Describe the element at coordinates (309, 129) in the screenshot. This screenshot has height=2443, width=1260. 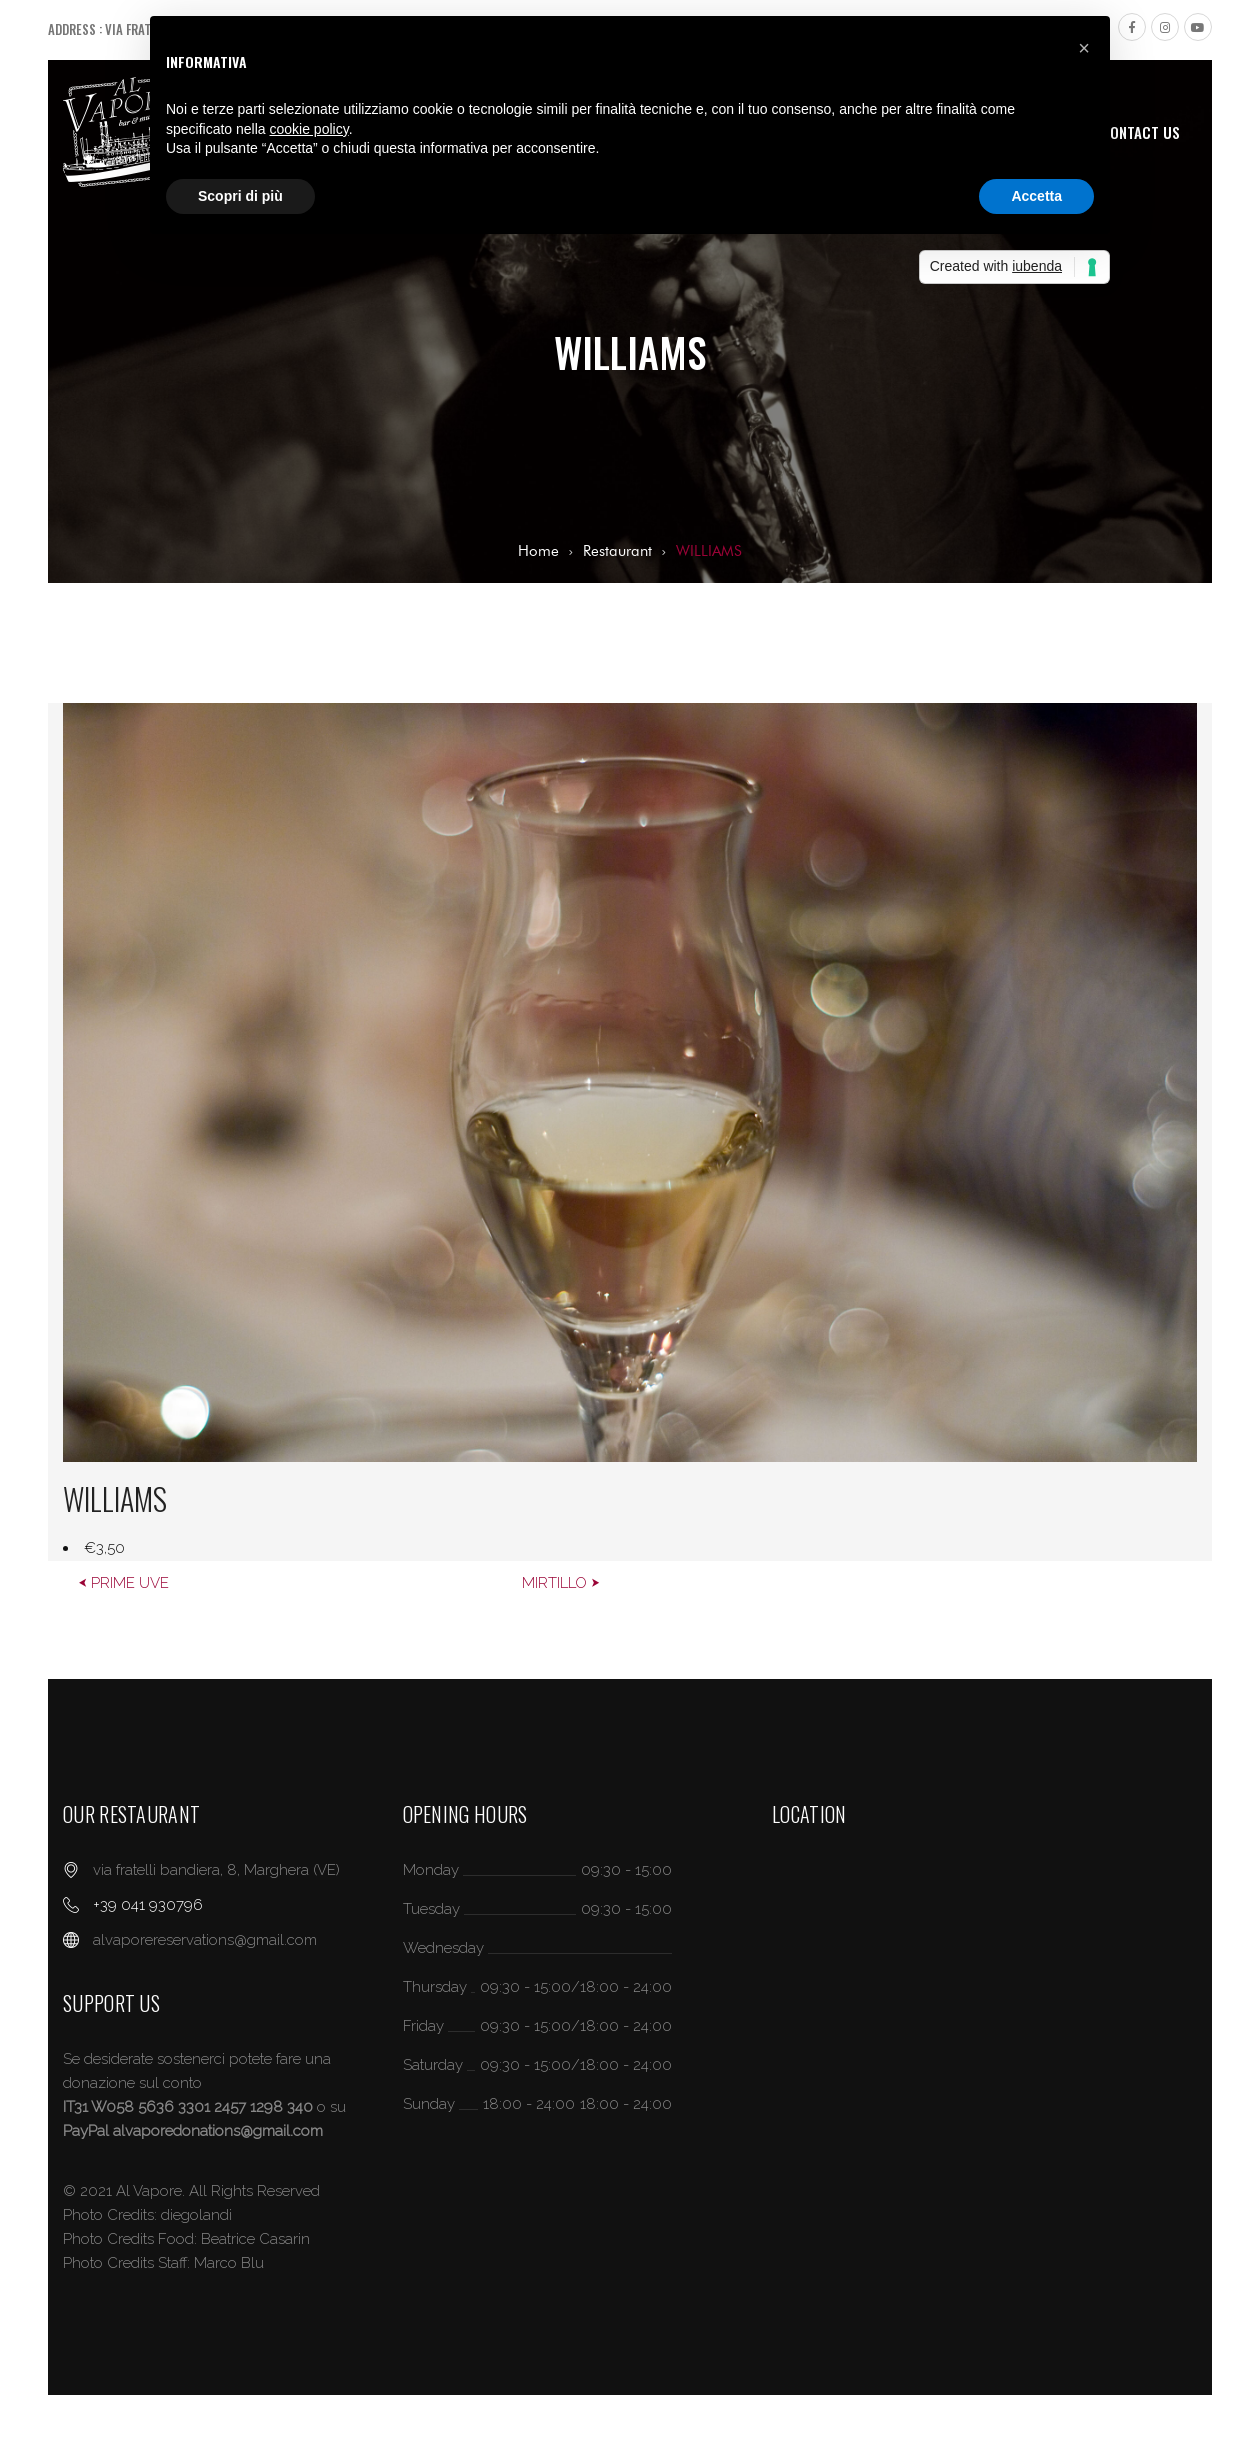
I see `cookie policy [button]` at that location.